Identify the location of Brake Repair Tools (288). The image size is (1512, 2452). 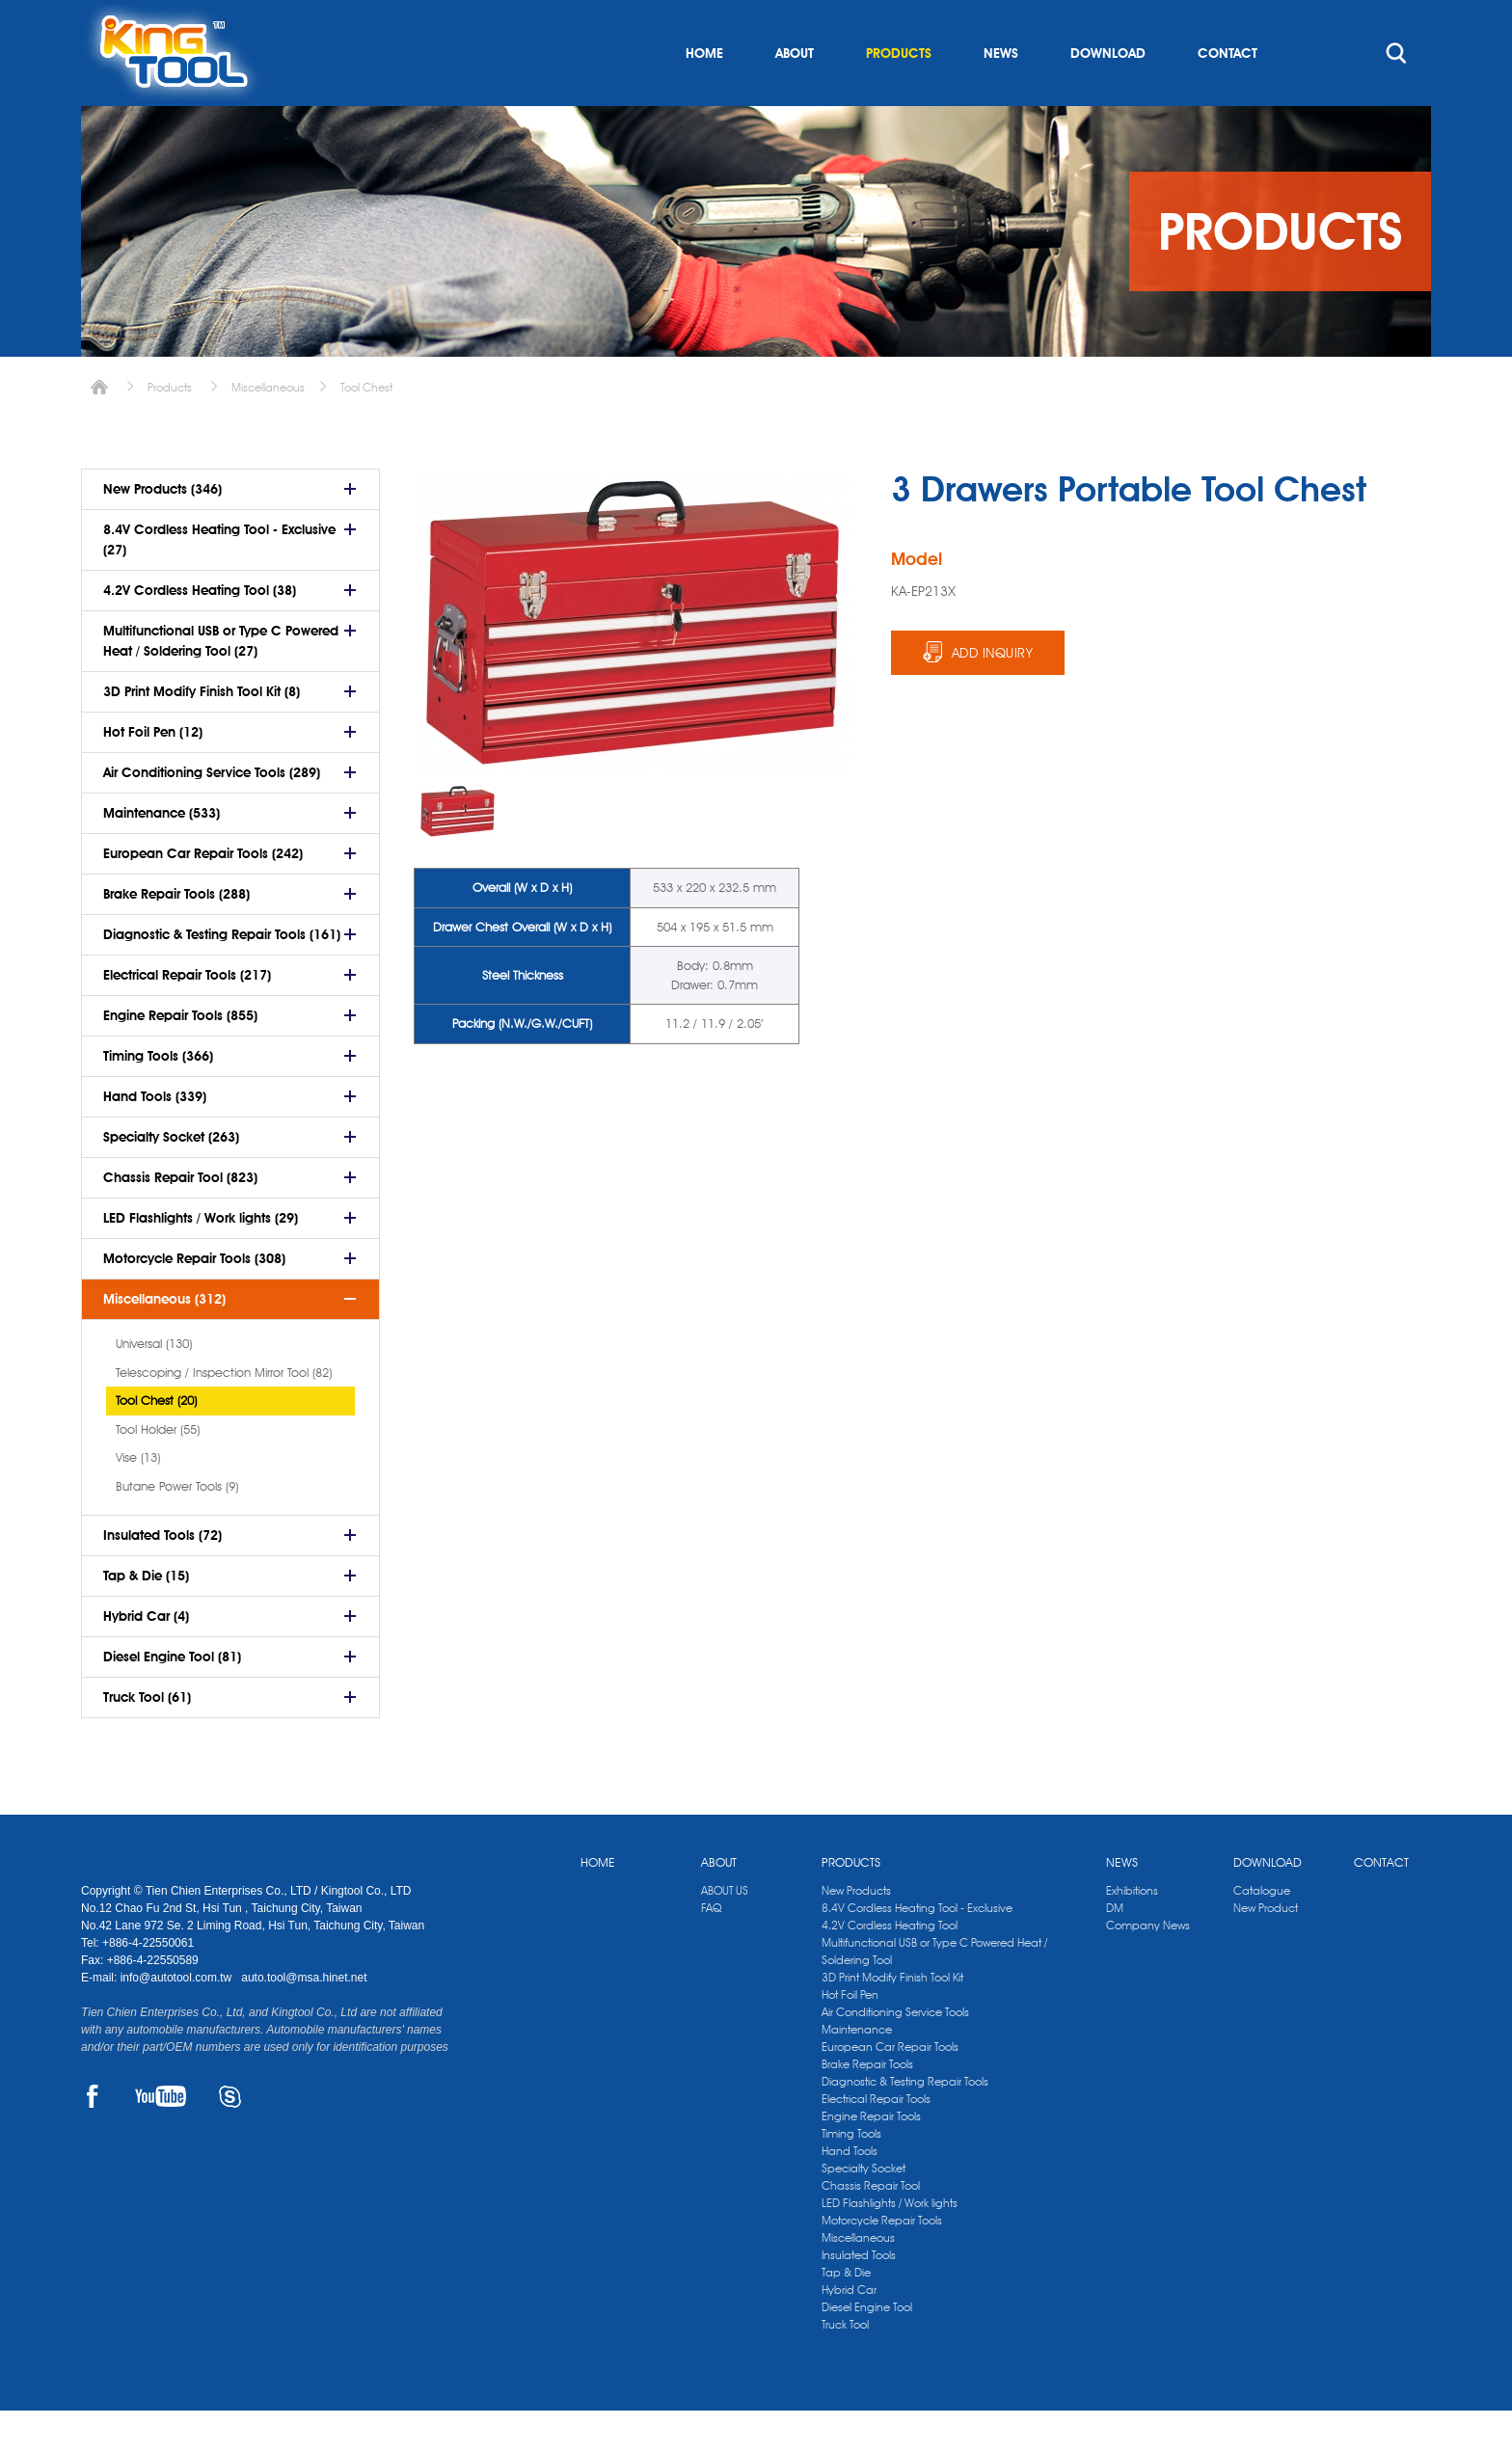
(176, 935).